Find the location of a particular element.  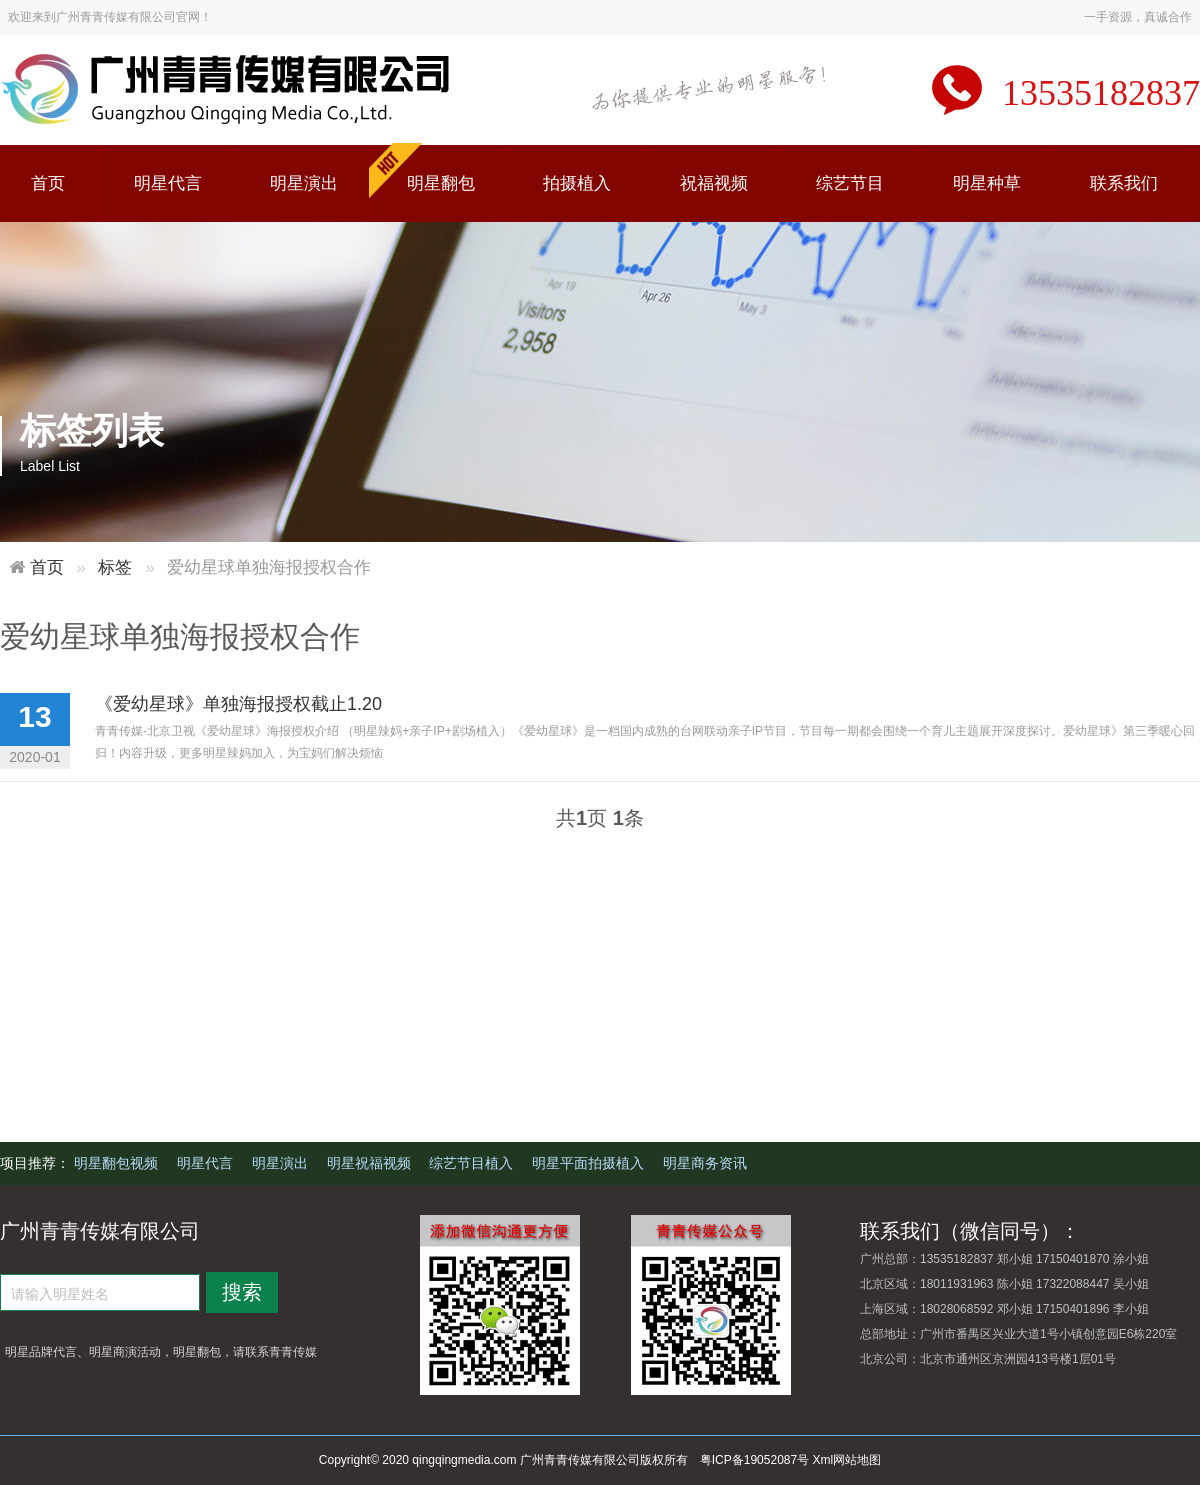

明星祝福视频 is located at coordinates (371, 1163).